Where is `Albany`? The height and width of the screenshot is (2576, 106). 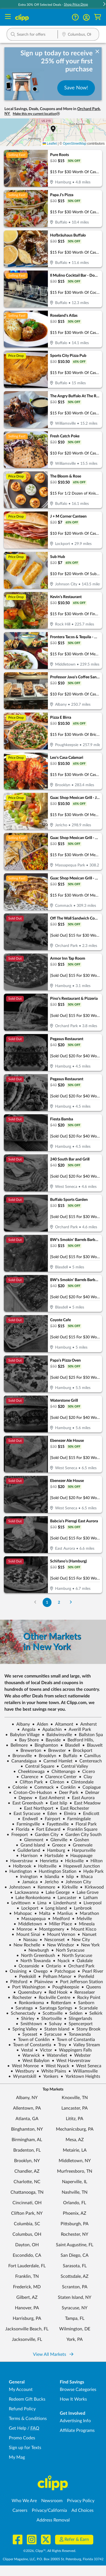 Albany is located at coordinates (21, 1724).